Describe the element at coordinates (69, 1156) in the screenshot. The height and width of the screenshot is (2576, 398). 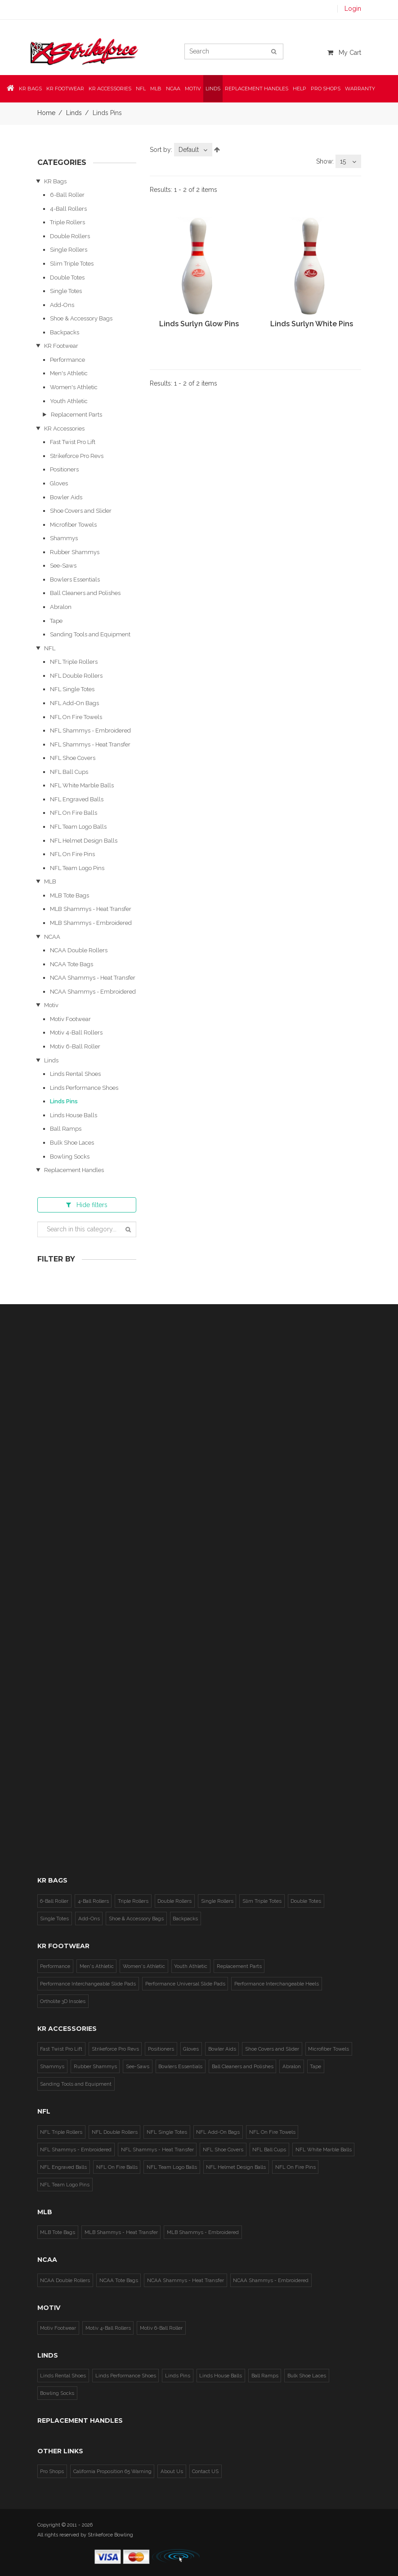
I see `Bowling Socks` at that location.